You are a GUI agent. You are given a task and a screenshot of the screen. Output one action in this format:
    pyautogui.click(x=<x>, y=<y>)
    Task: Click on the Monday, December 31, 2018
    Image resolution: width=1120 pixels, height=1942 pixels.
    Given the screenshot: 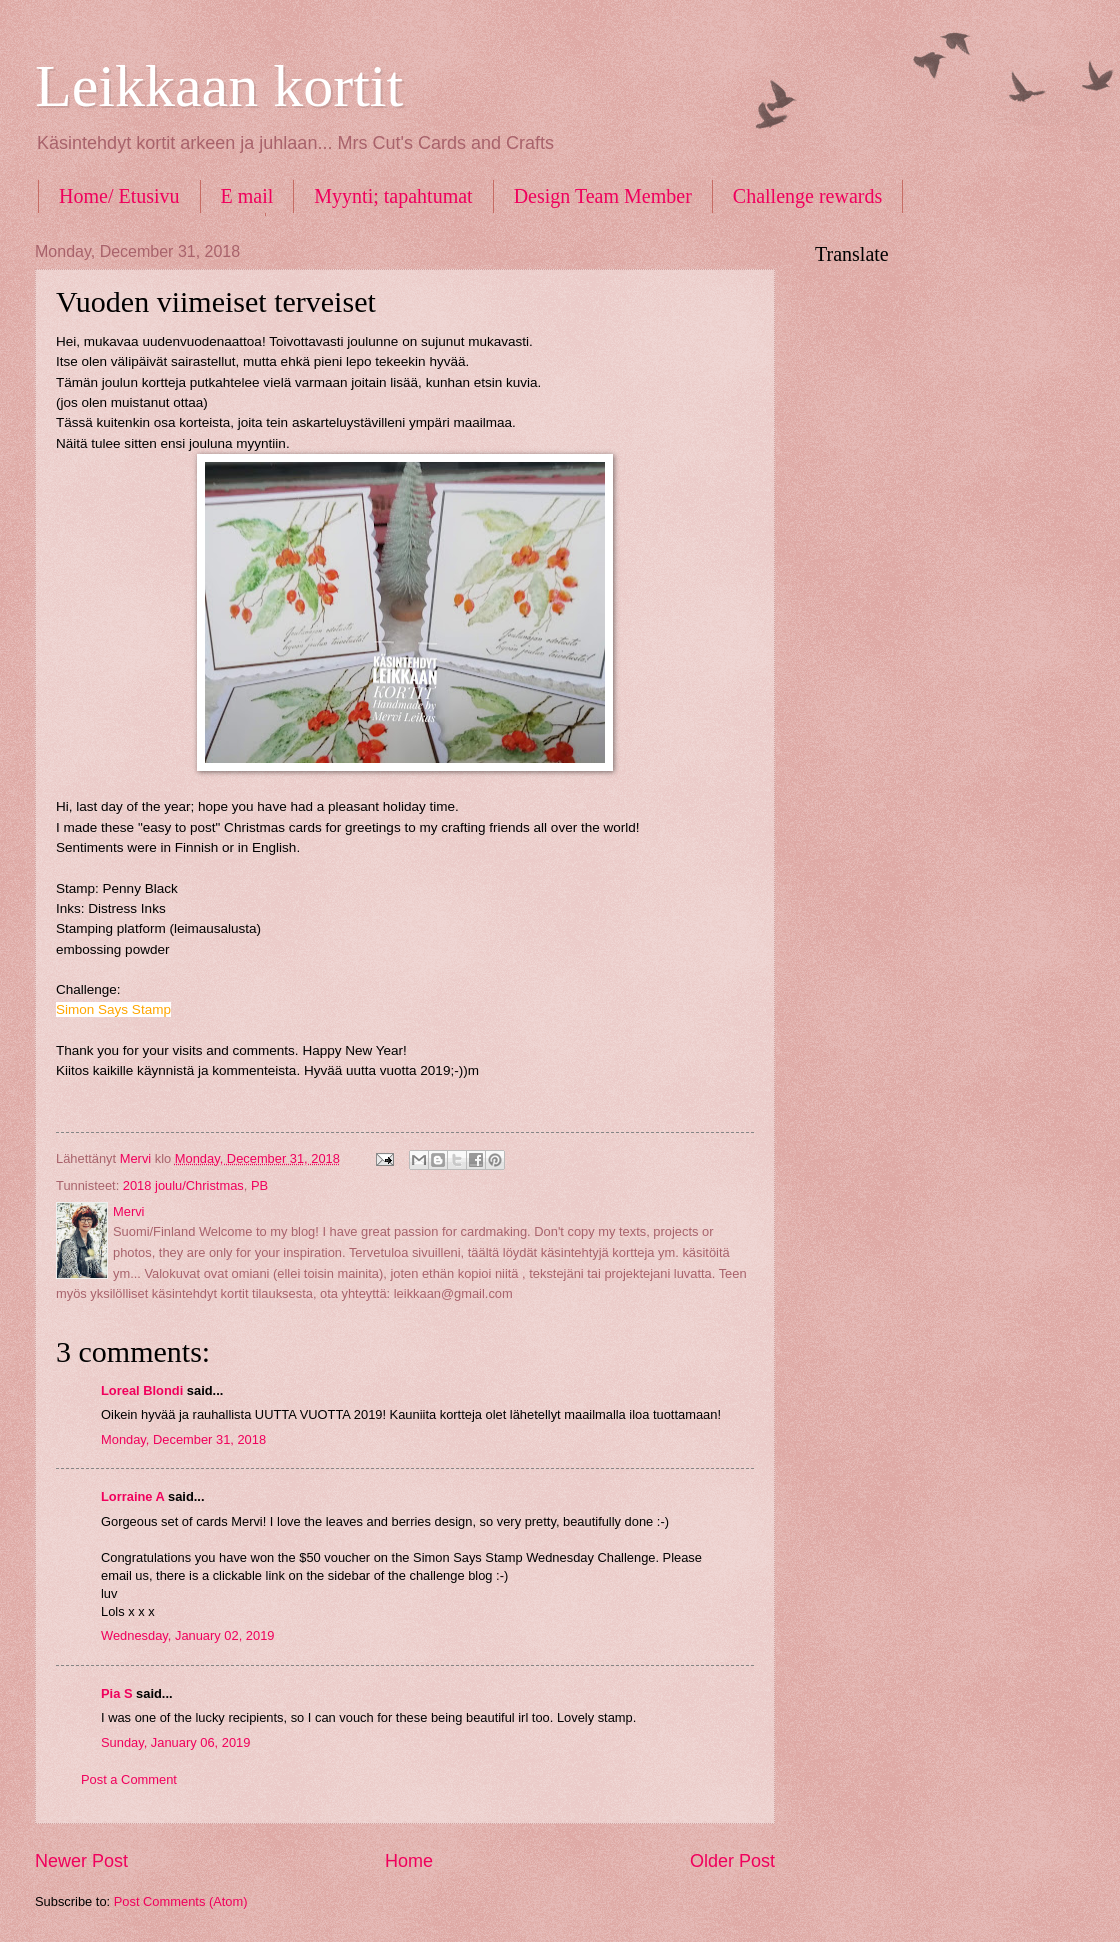 What is the action you would take?
    pyautogui.click(x=183, y=1439)
    